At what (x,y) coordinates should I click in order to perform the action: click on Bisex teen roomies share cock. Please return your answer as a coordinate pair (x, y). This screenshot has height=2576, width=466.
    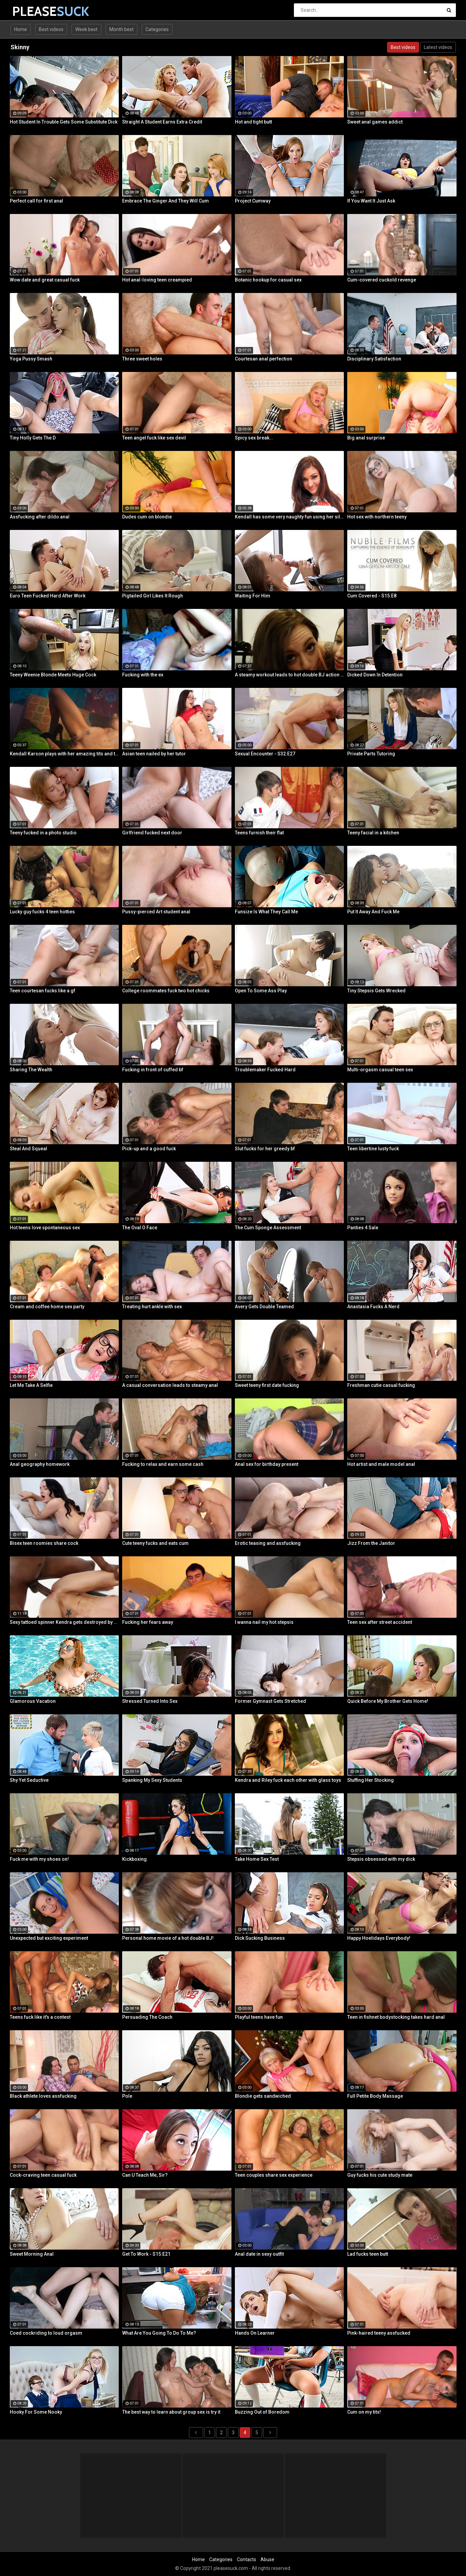
    Looking at the image, I should click on (44, 1543).